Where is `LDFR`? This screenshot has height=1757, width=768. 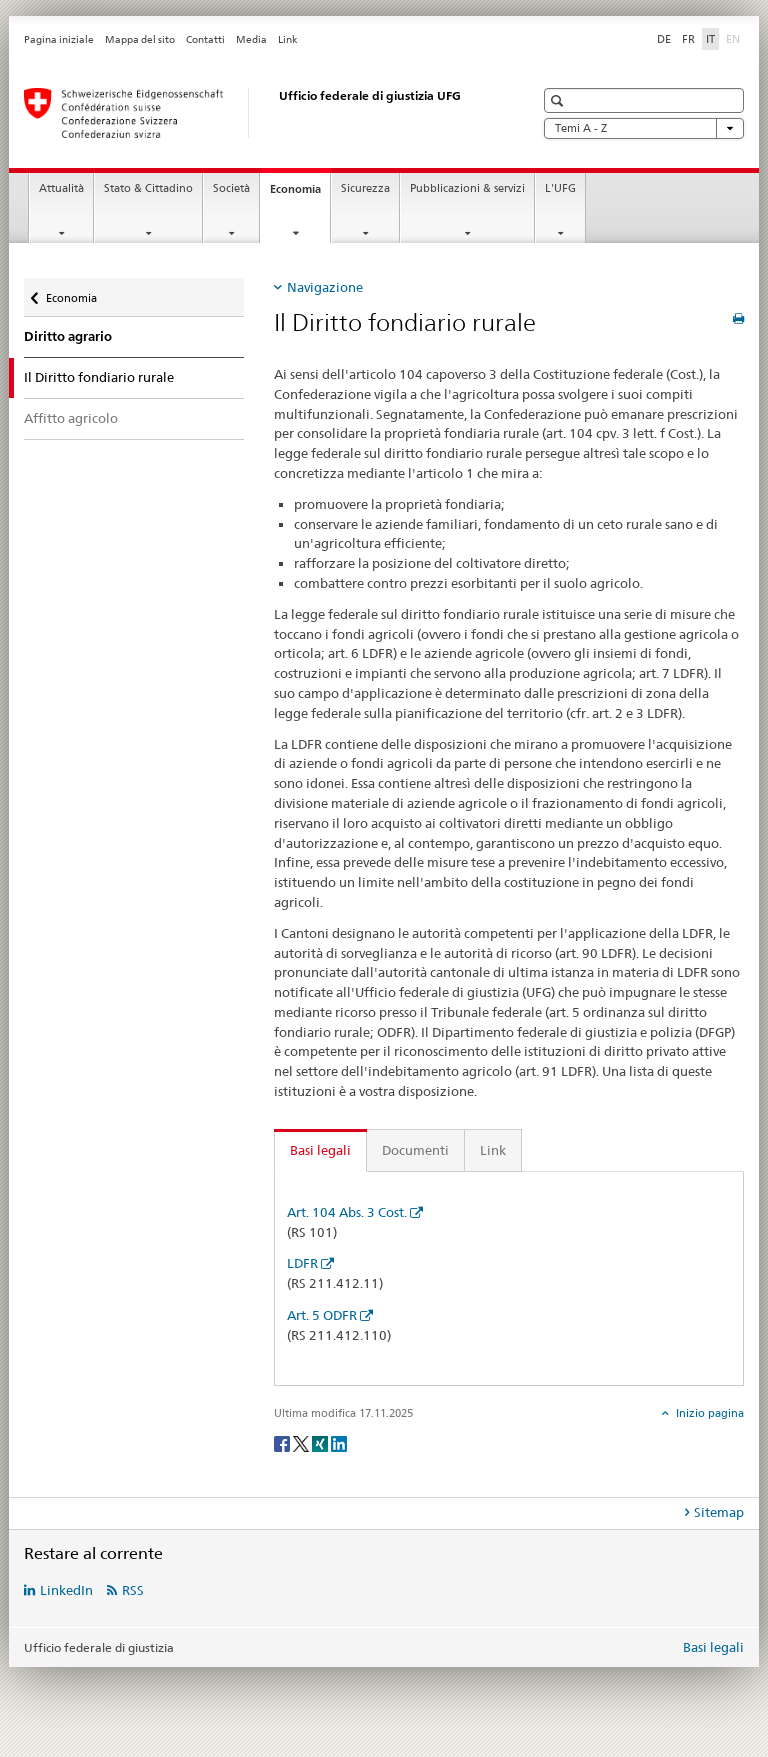
LDFR is located at coordinates (302, 1263).